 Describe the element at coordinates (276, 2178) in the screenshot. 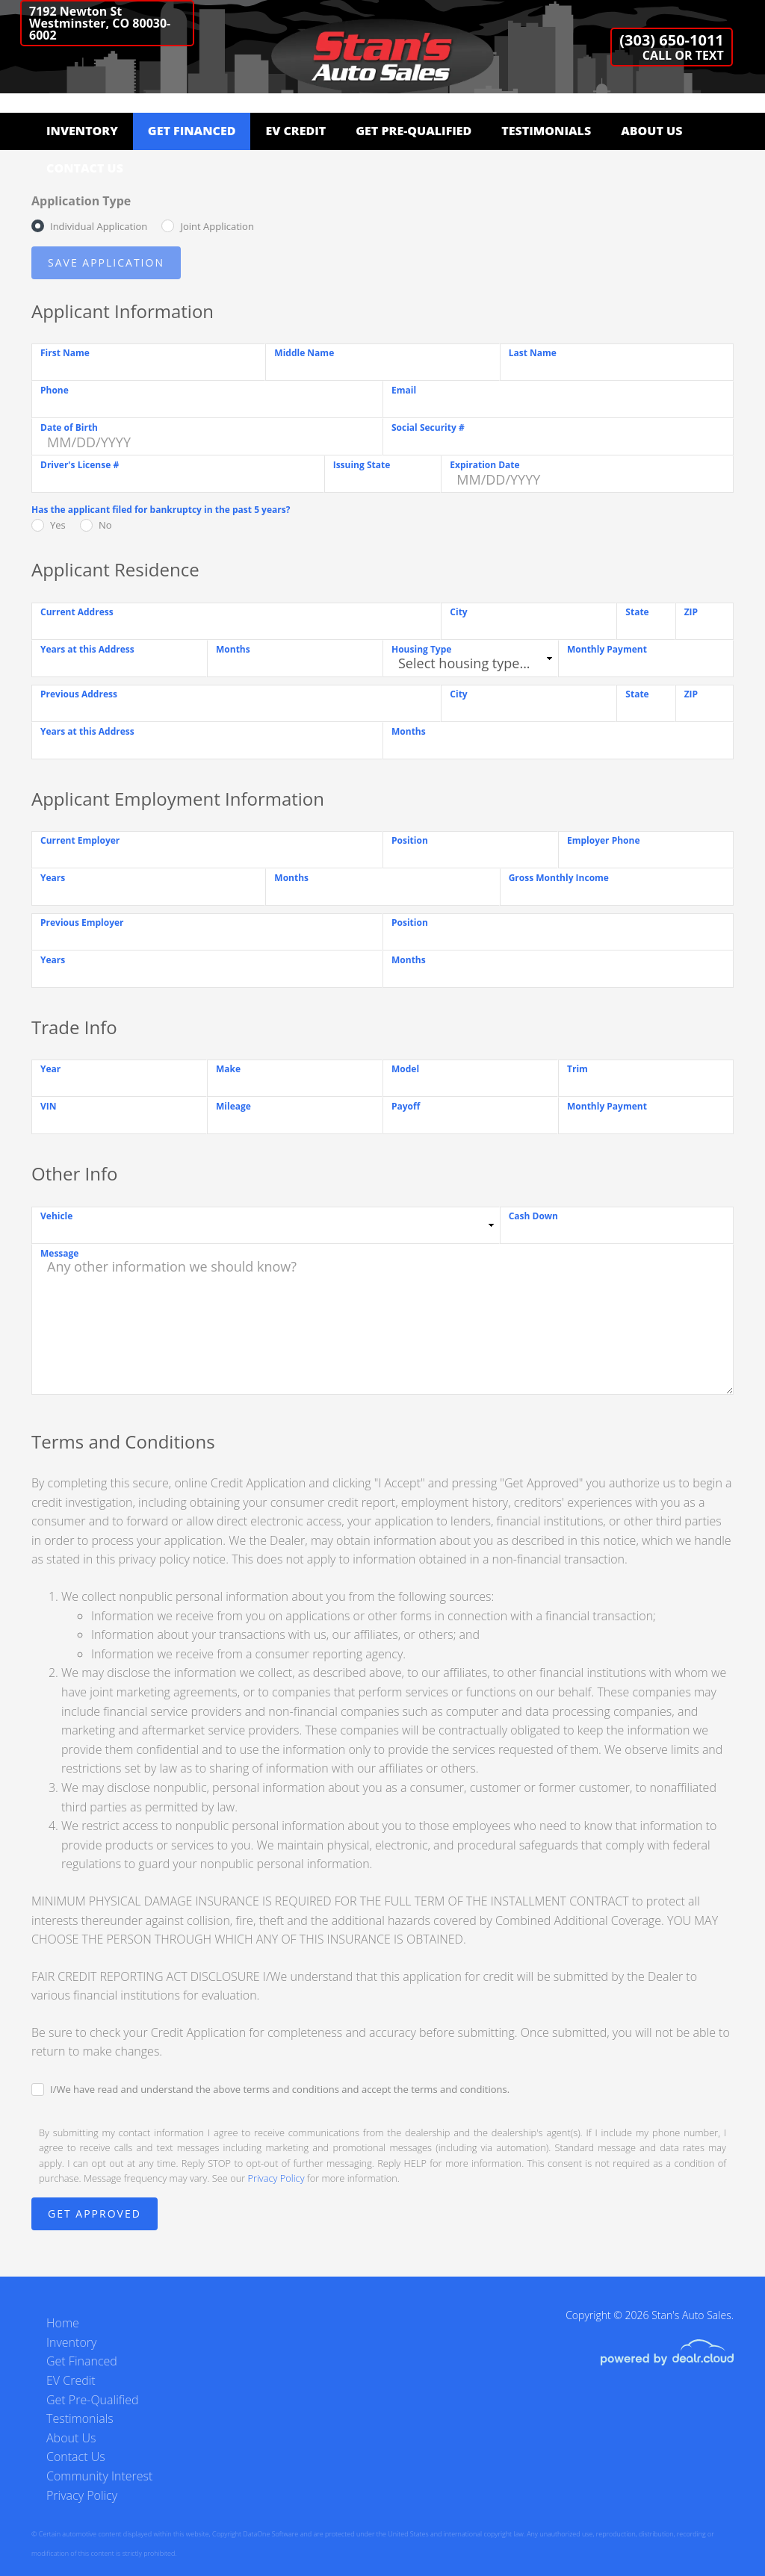

I see `Privacy Policy` at that location.